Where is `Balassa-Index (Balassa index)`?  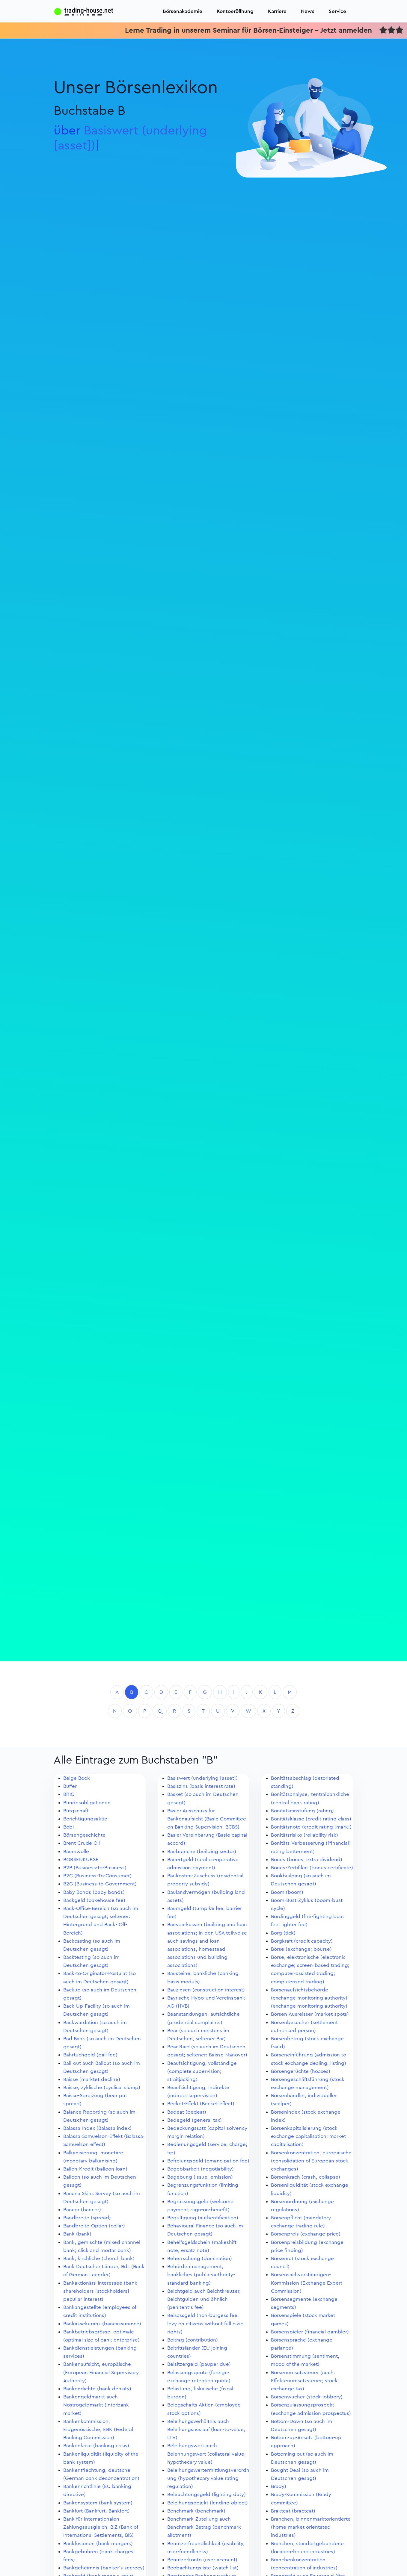 Balassa-Index (Balassa index) is located at coordinates (97, 2128).